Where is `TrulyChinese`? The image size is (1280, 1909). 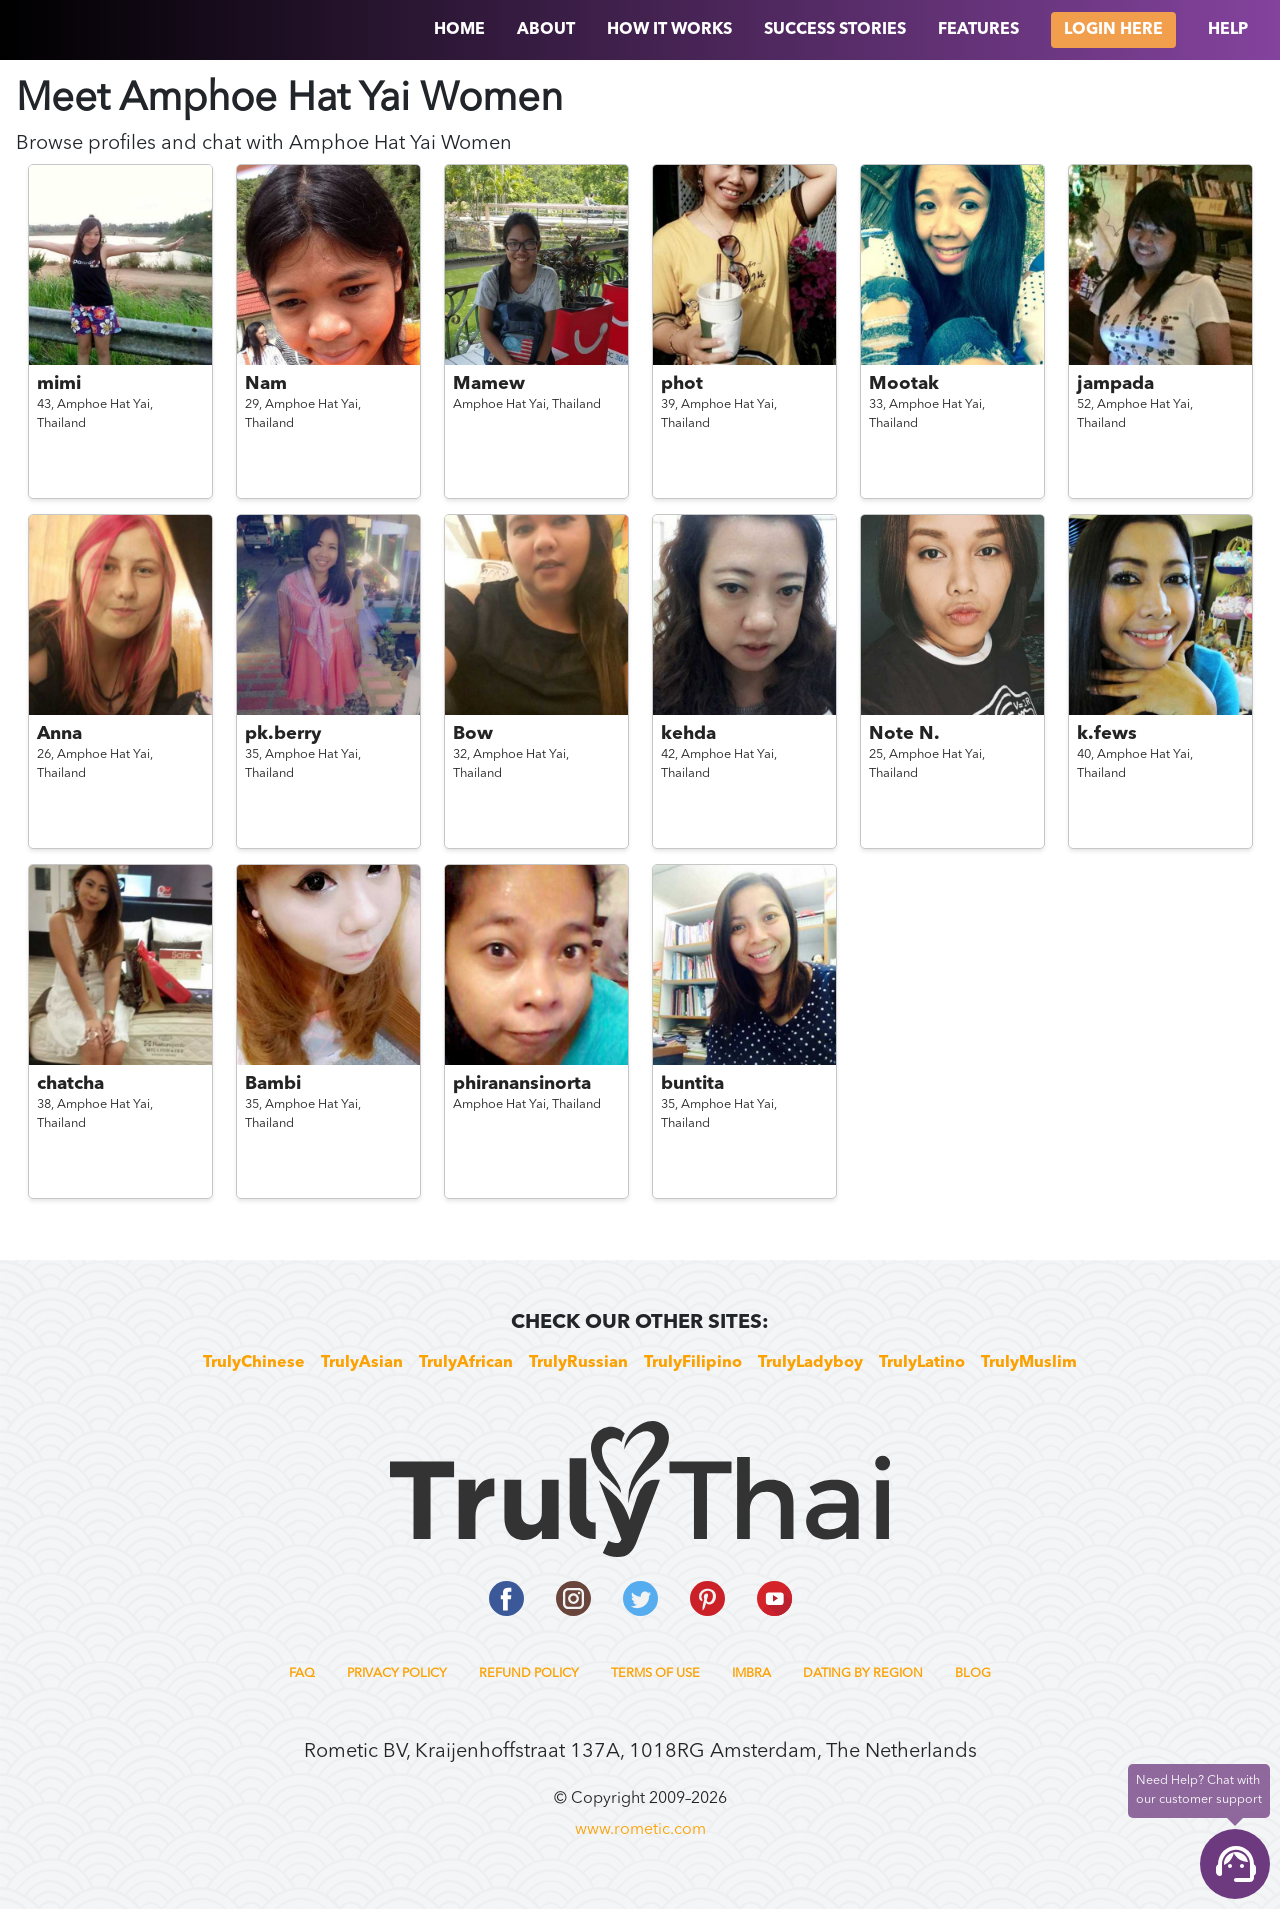
TrulyChinese is located at coordinates (254, 1363).